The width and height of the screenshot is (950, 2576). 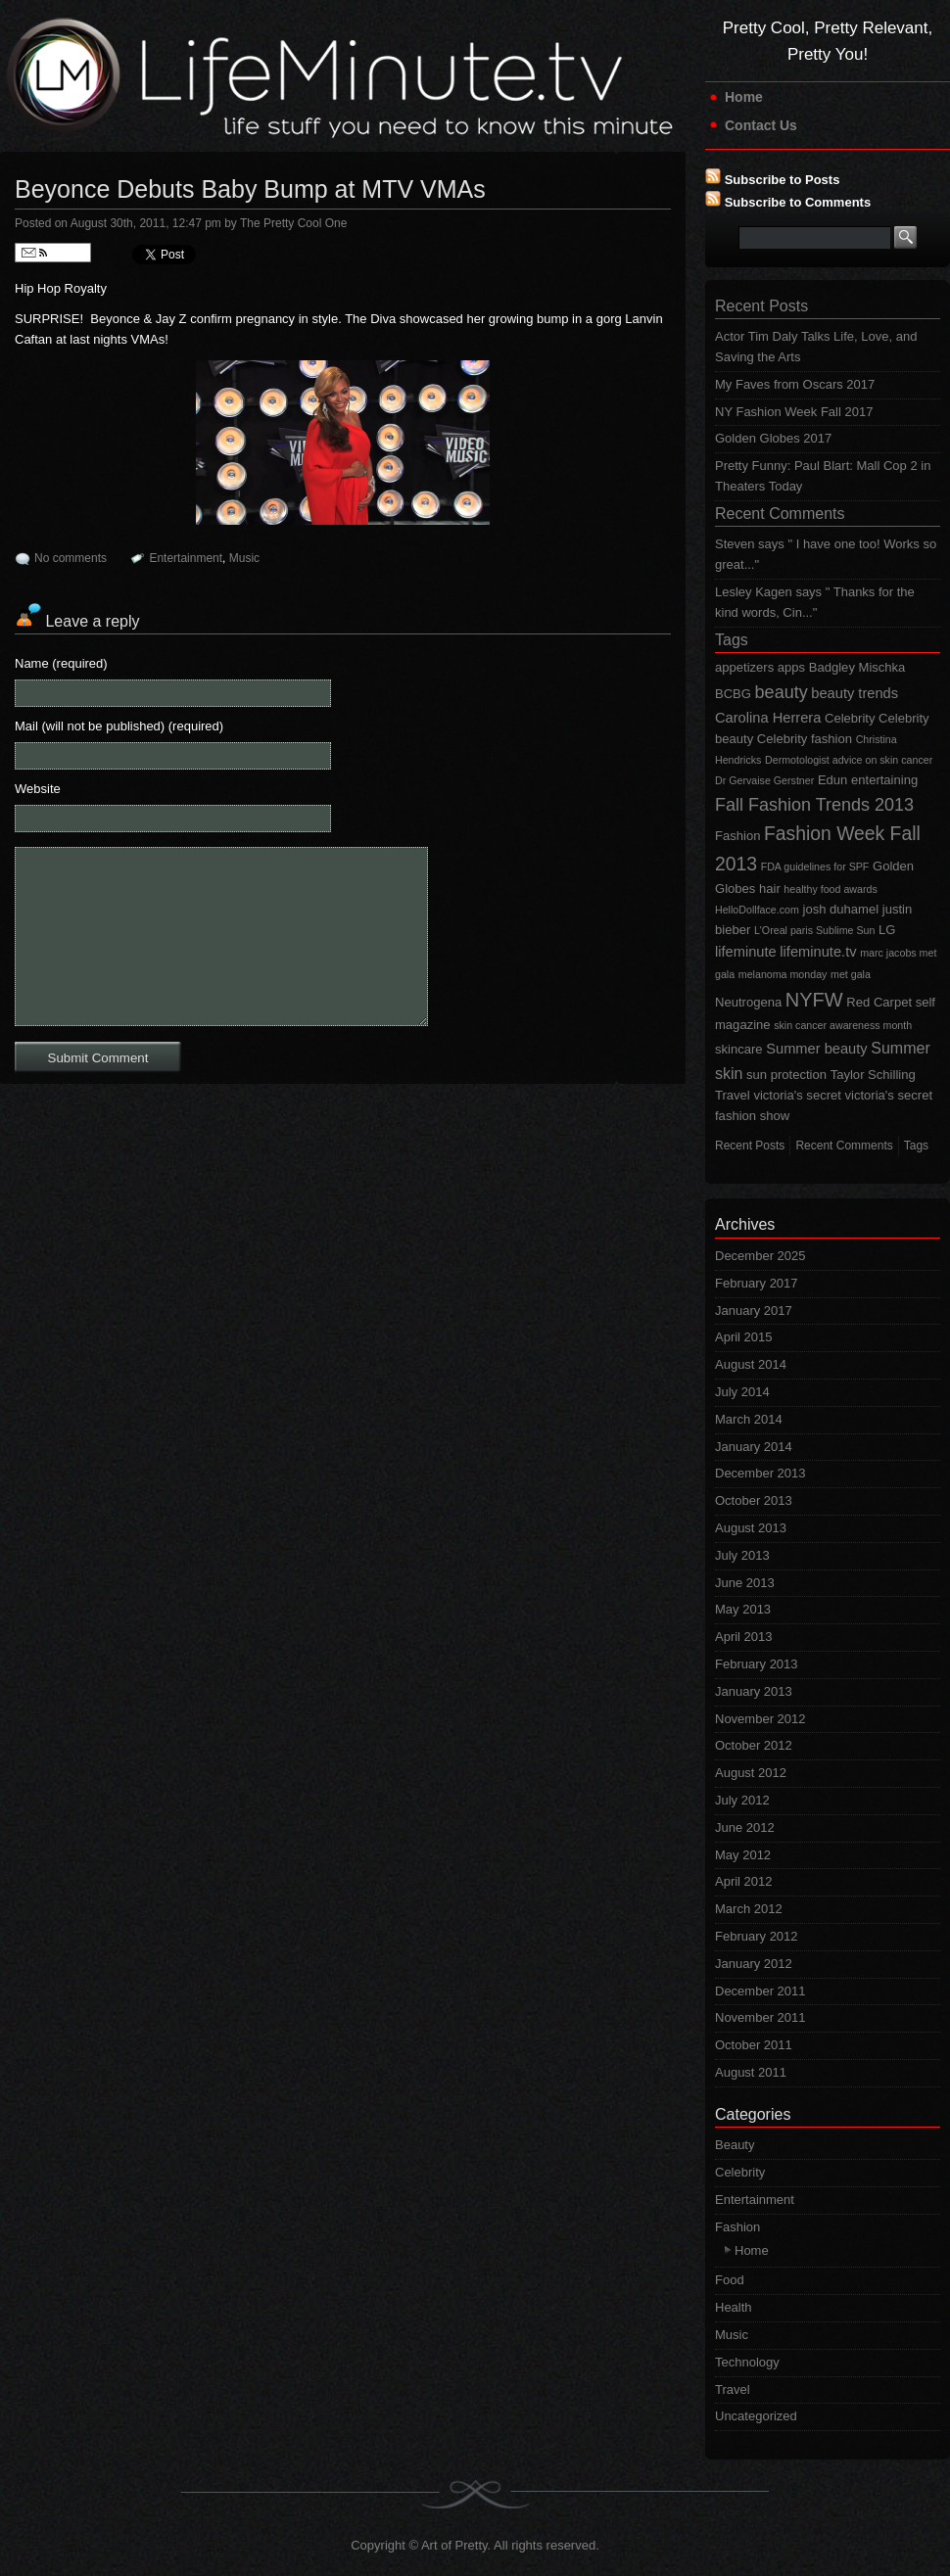 What do you see at coordinates (753, 2044) in the screenshot?
I see `October 2011` at bounding box center [753, 2044].